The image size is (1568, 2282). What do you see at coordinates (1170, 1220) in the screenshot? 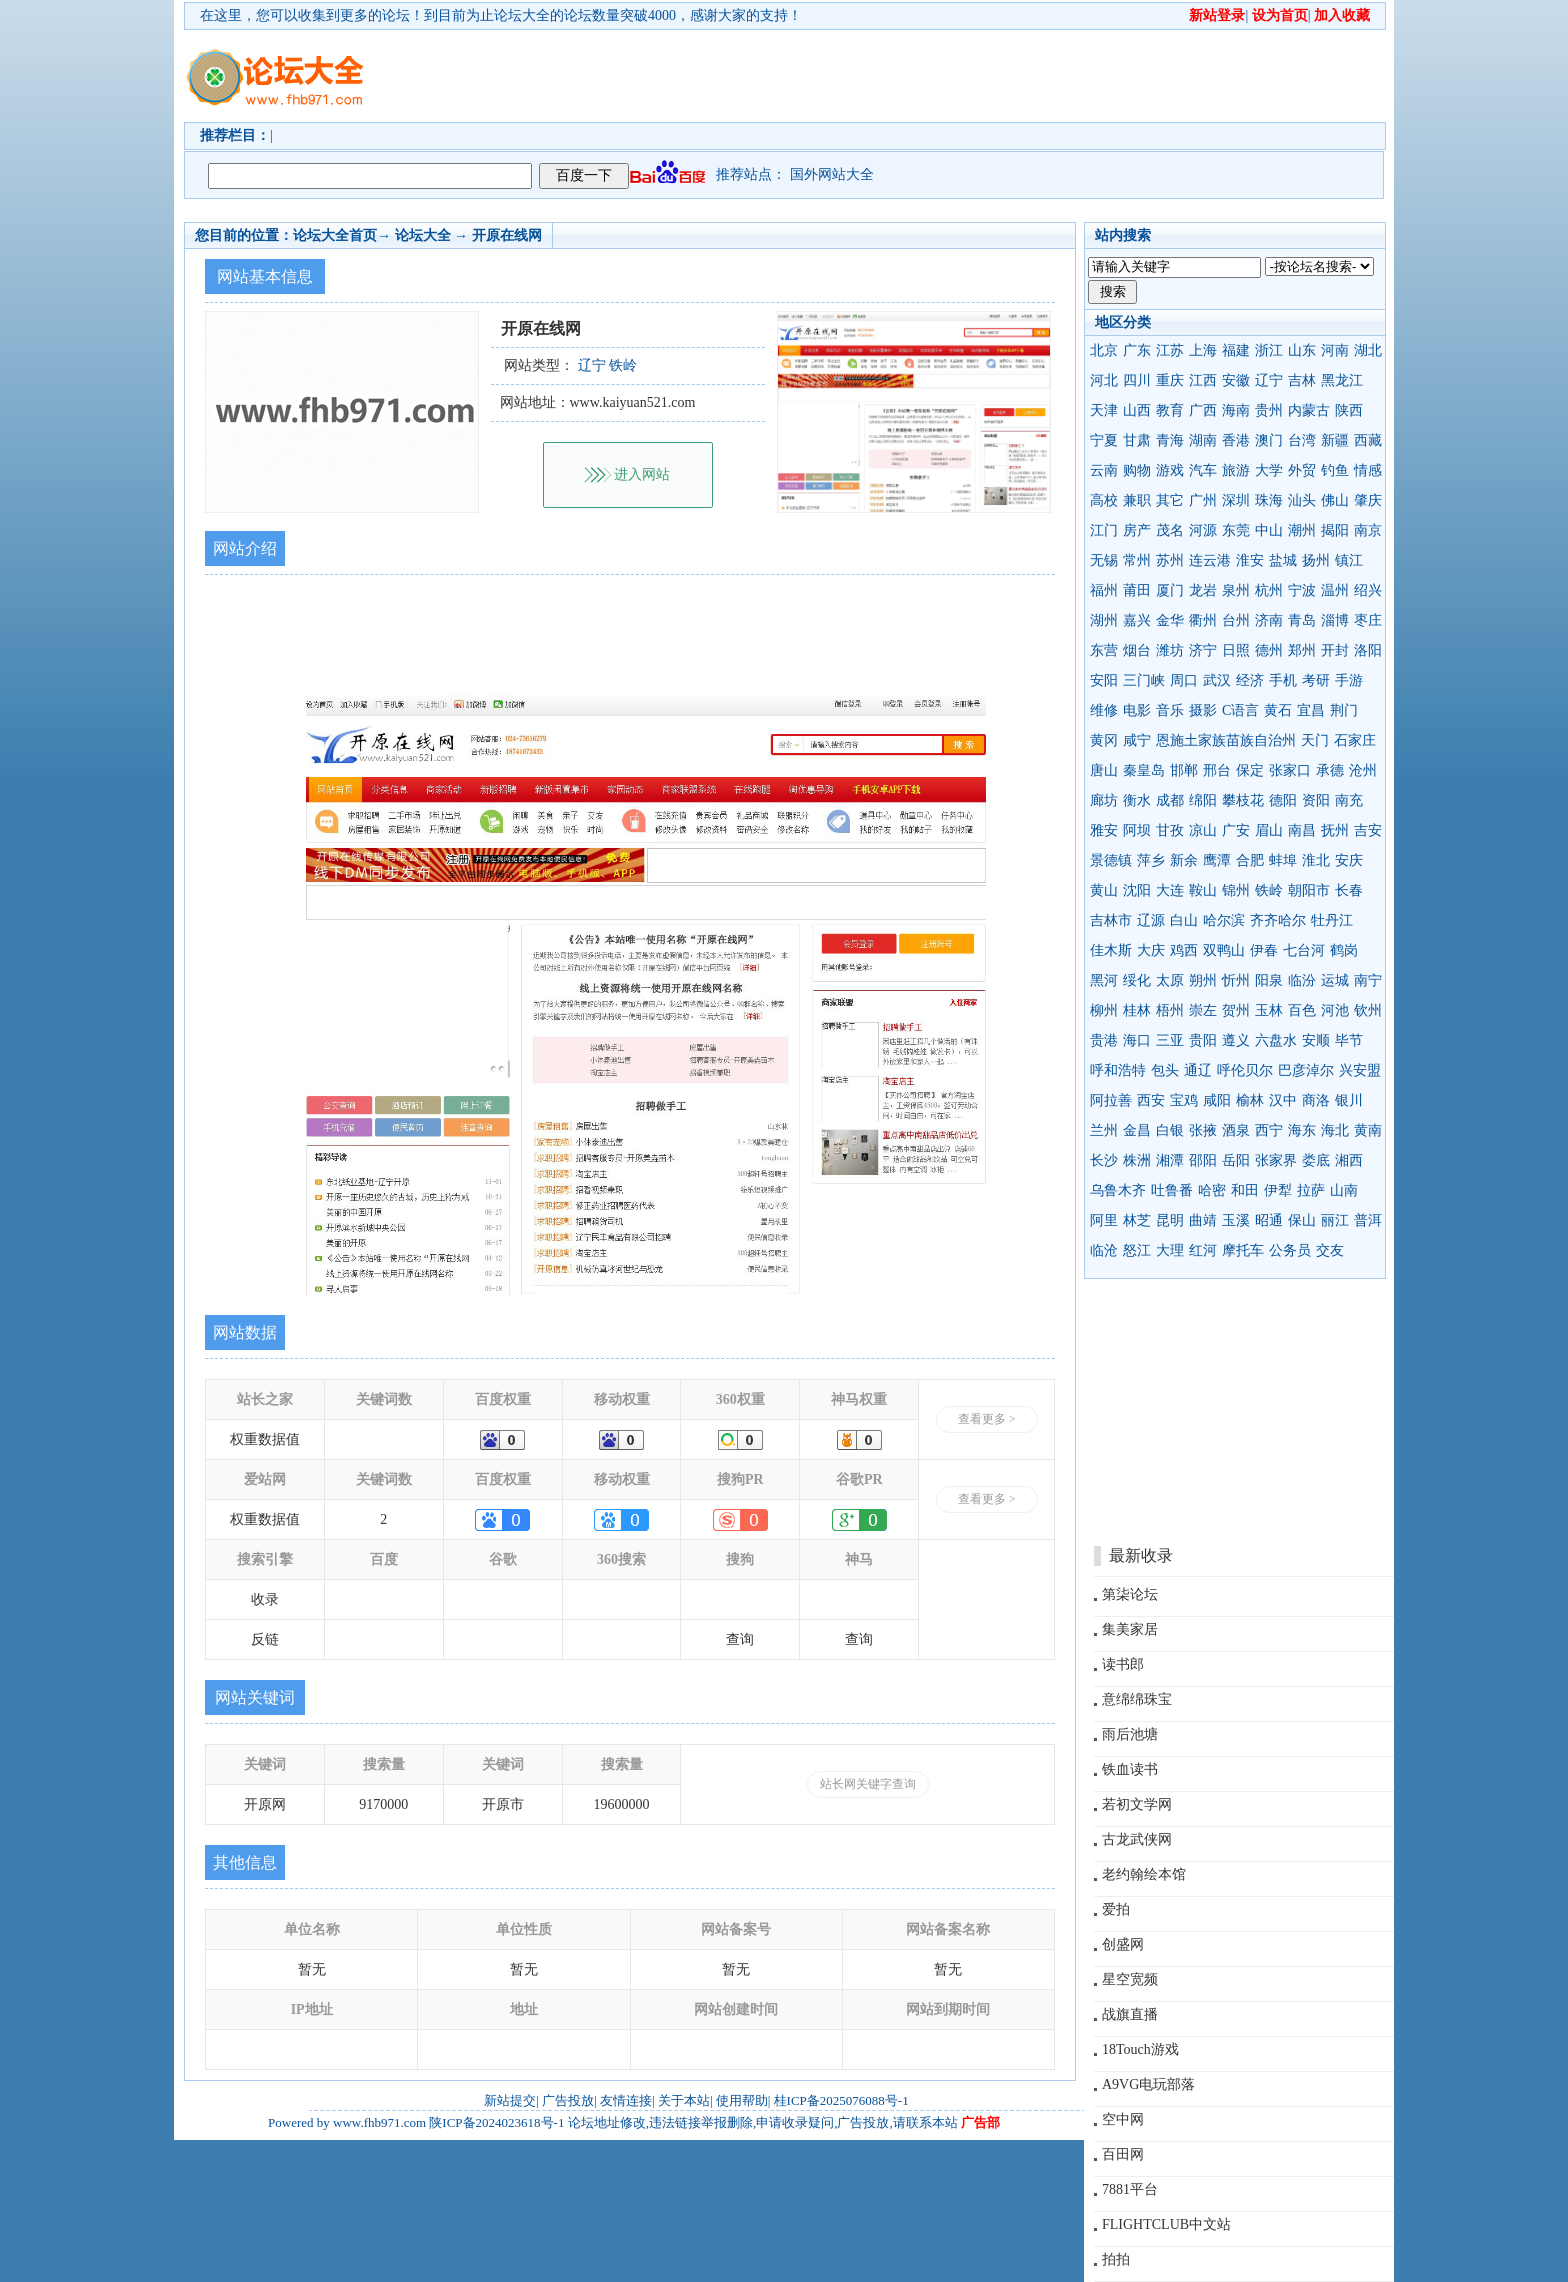
I see `昆明` at bounding box center [1170, 1220].